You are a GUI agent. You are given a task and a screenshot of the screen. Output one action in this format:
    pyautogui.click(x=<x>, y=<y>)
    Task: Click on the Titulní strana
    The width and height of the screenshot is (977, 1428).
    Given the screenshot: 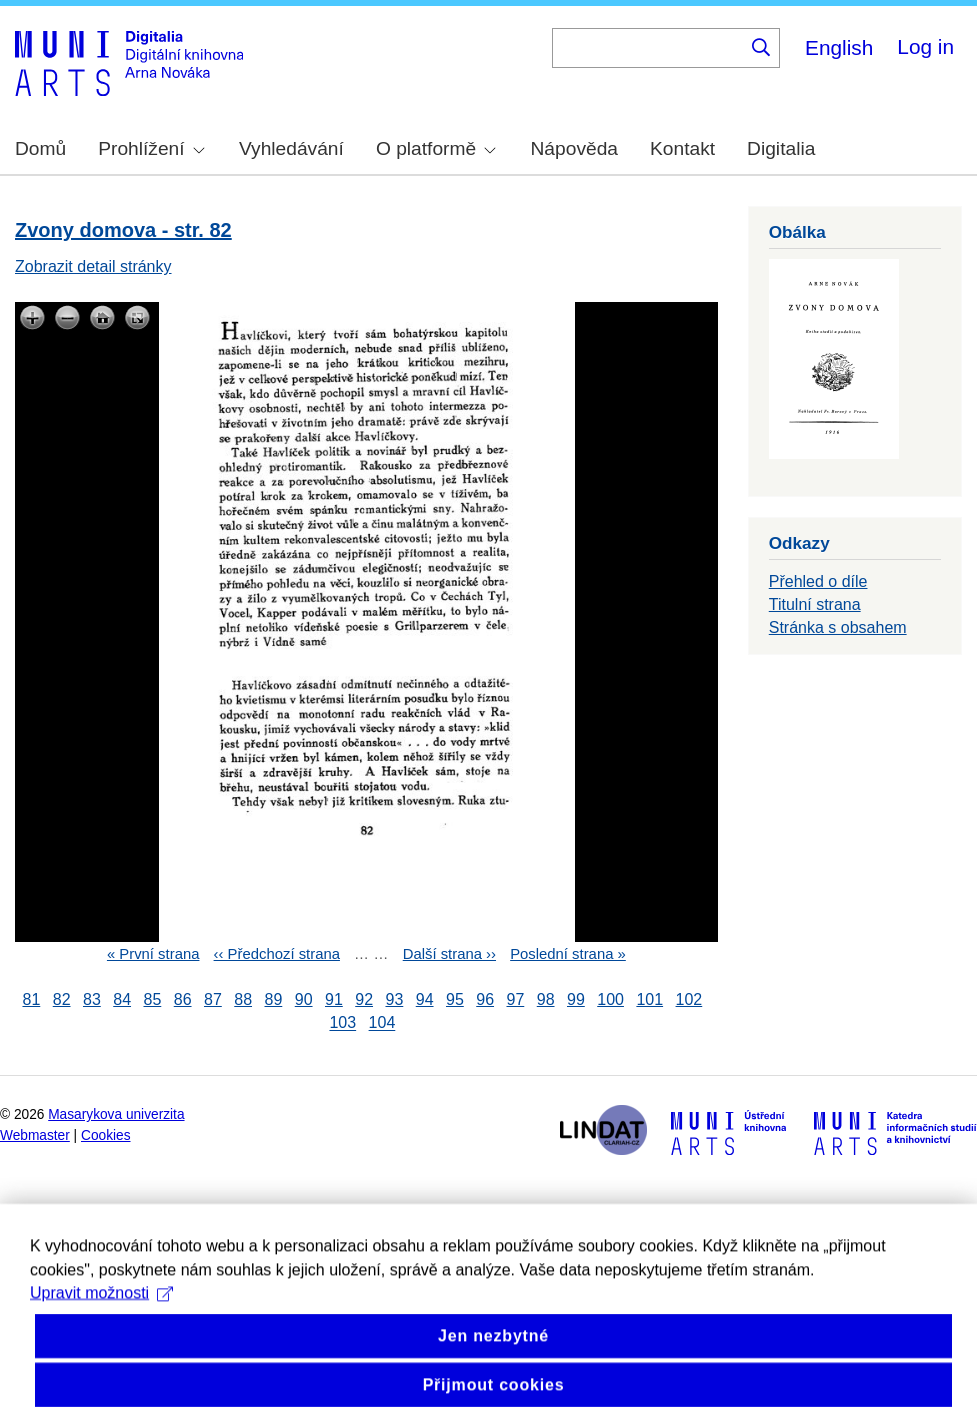 What is the action you would take?
    pyautogui.click(x=815, y=604)
    